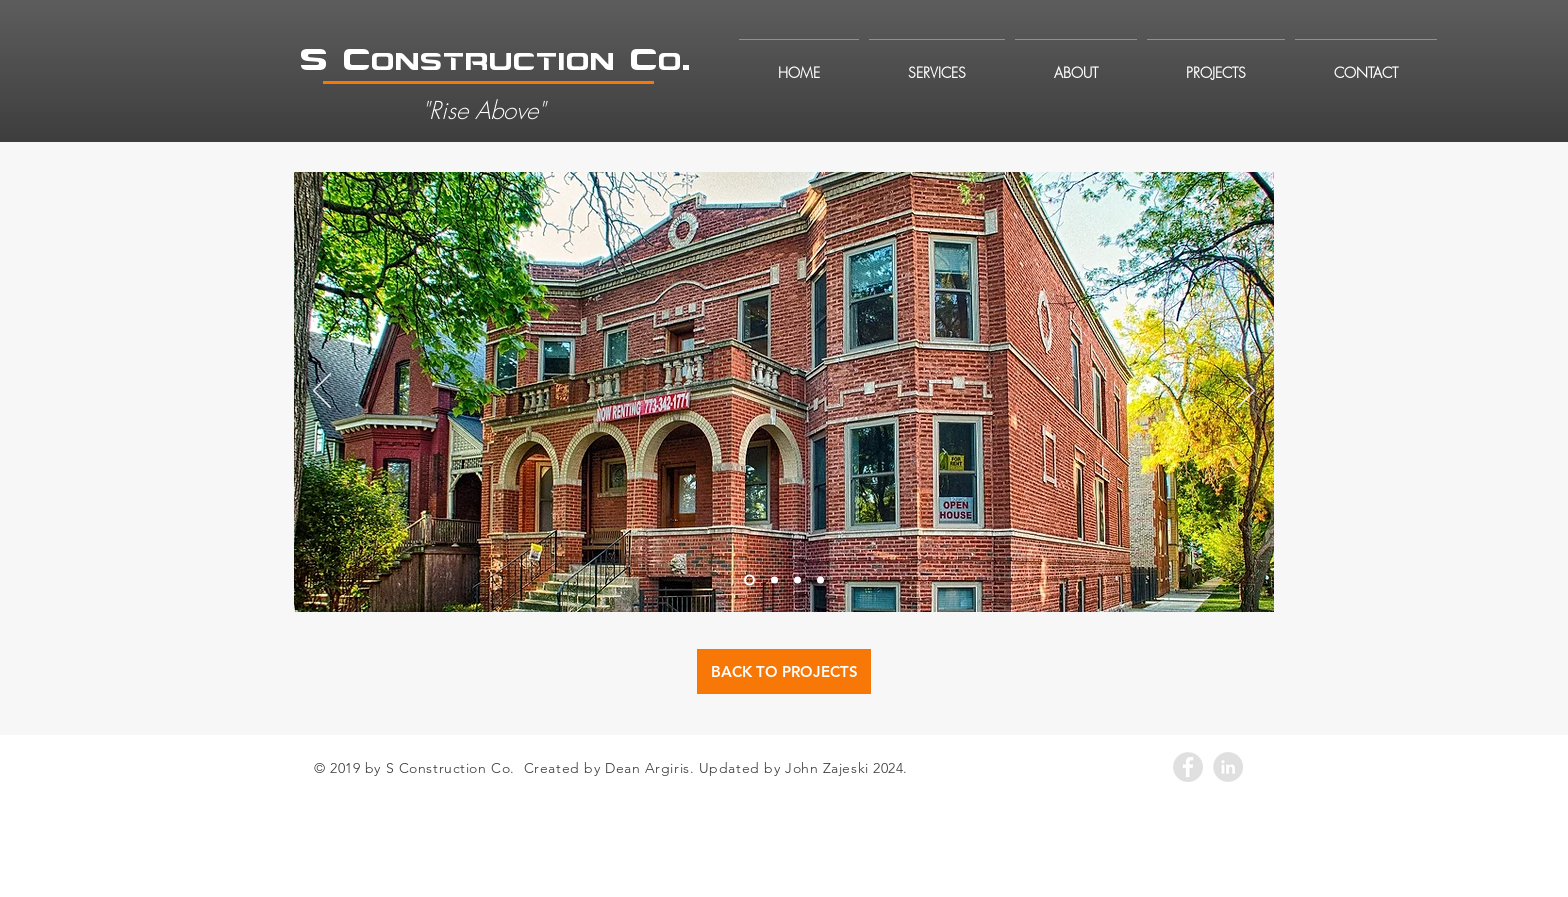  What do you see at coordinates (797, 580) in the screenshot?
I see `[Slide 3]` at bounding box center [797, 580].